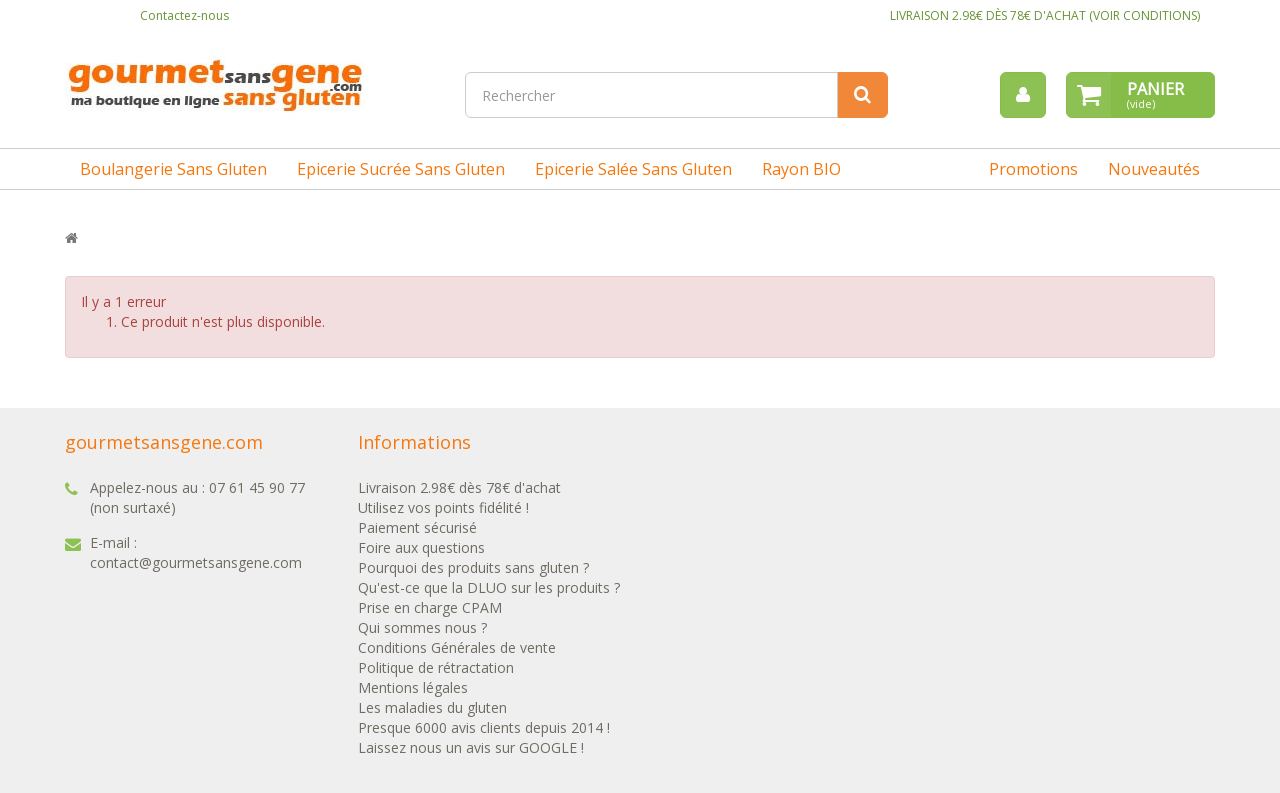  I want to click on Politique de rétractation, so click(436, 667).